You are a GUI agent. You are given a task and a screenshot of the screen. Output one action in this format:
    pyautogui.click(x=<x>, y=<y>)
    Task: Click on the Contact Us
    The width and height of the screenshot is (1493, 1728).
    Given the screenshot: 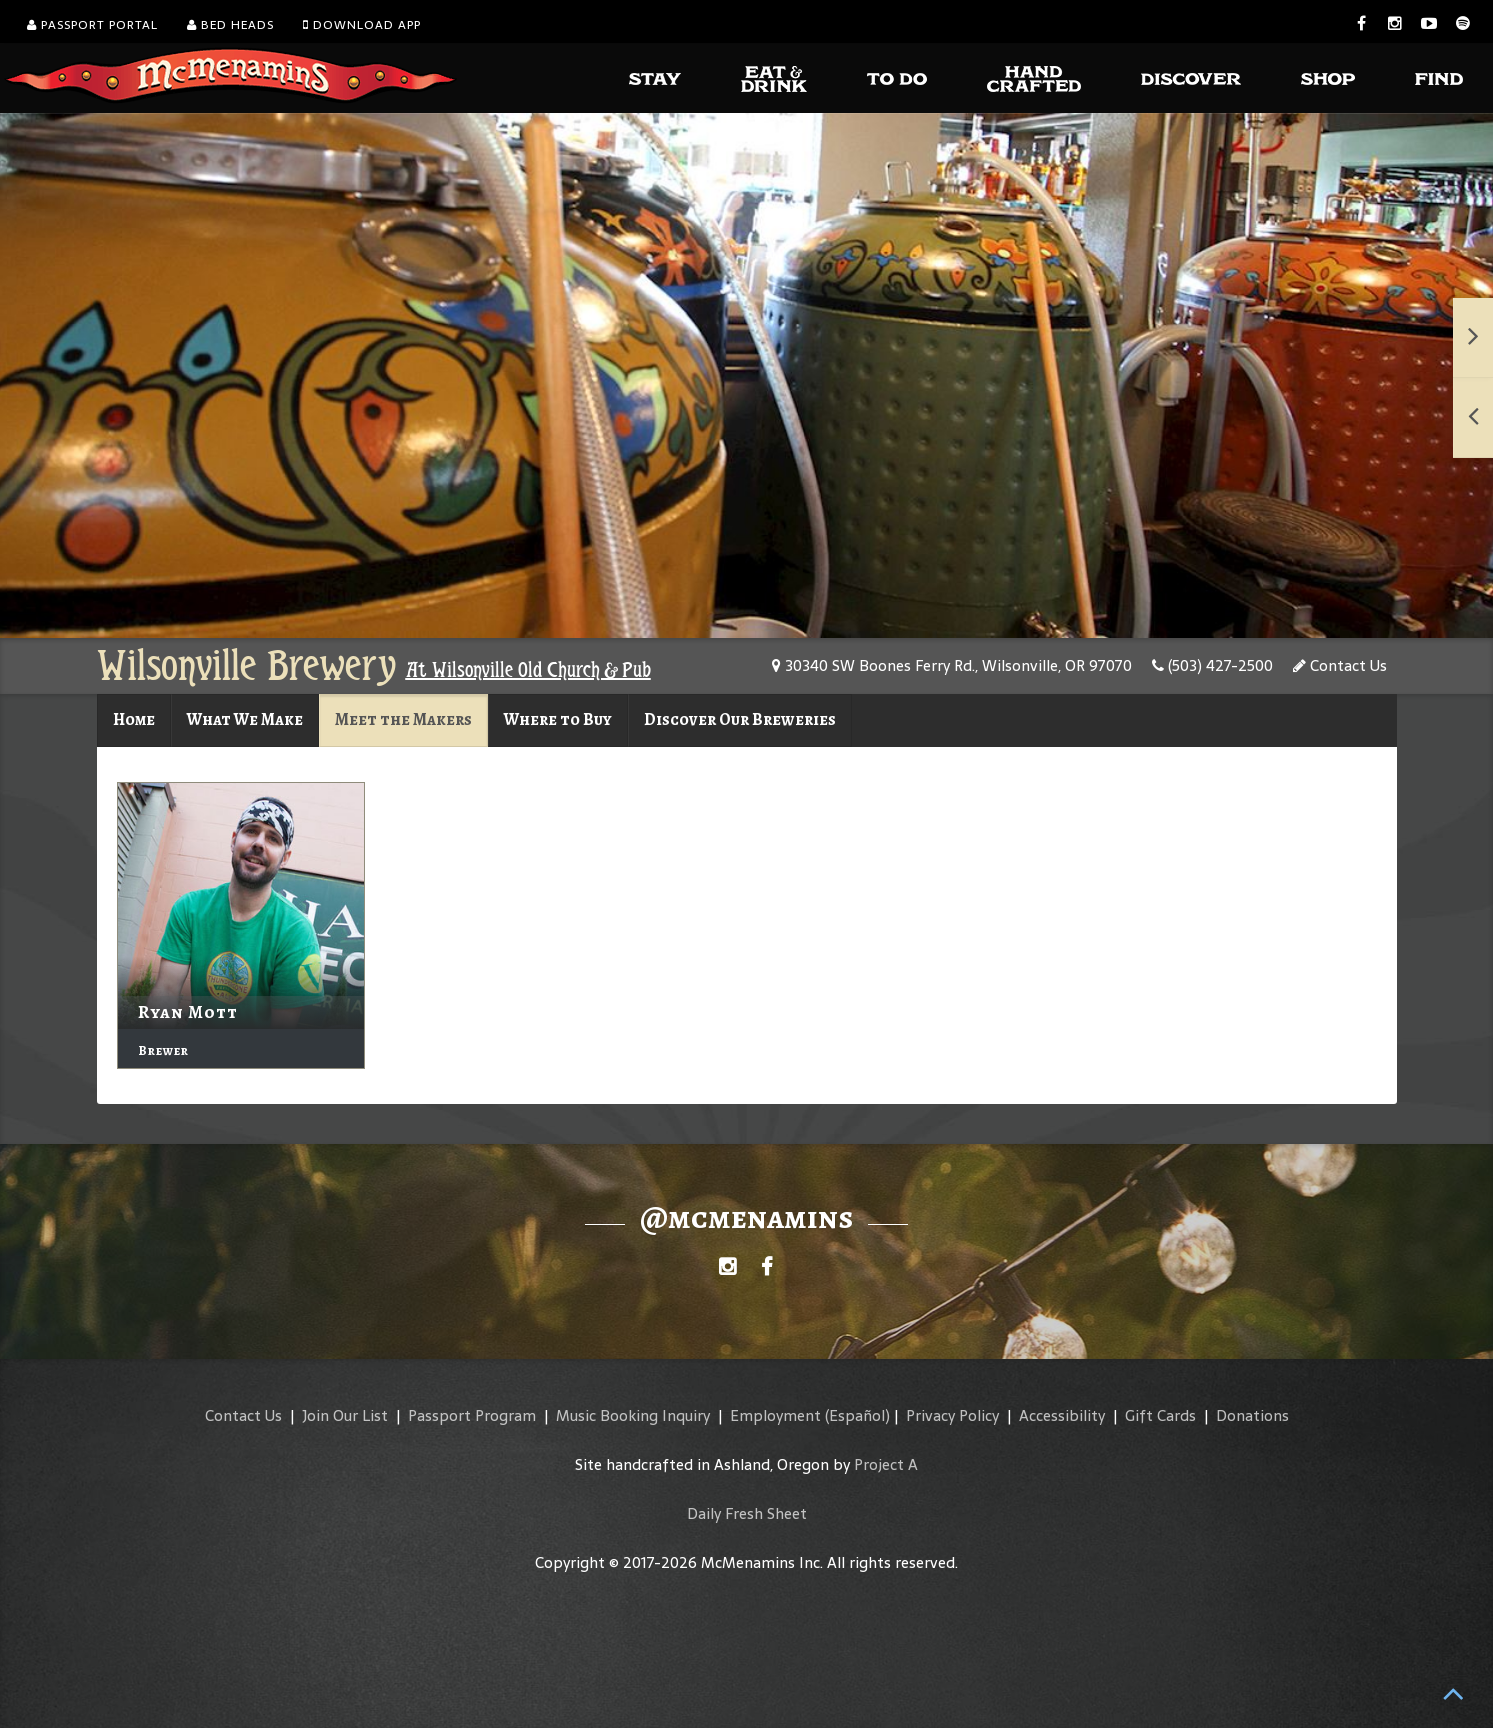 What is the action you would take?
    pyautogui.click(x=1340, y=665)
    